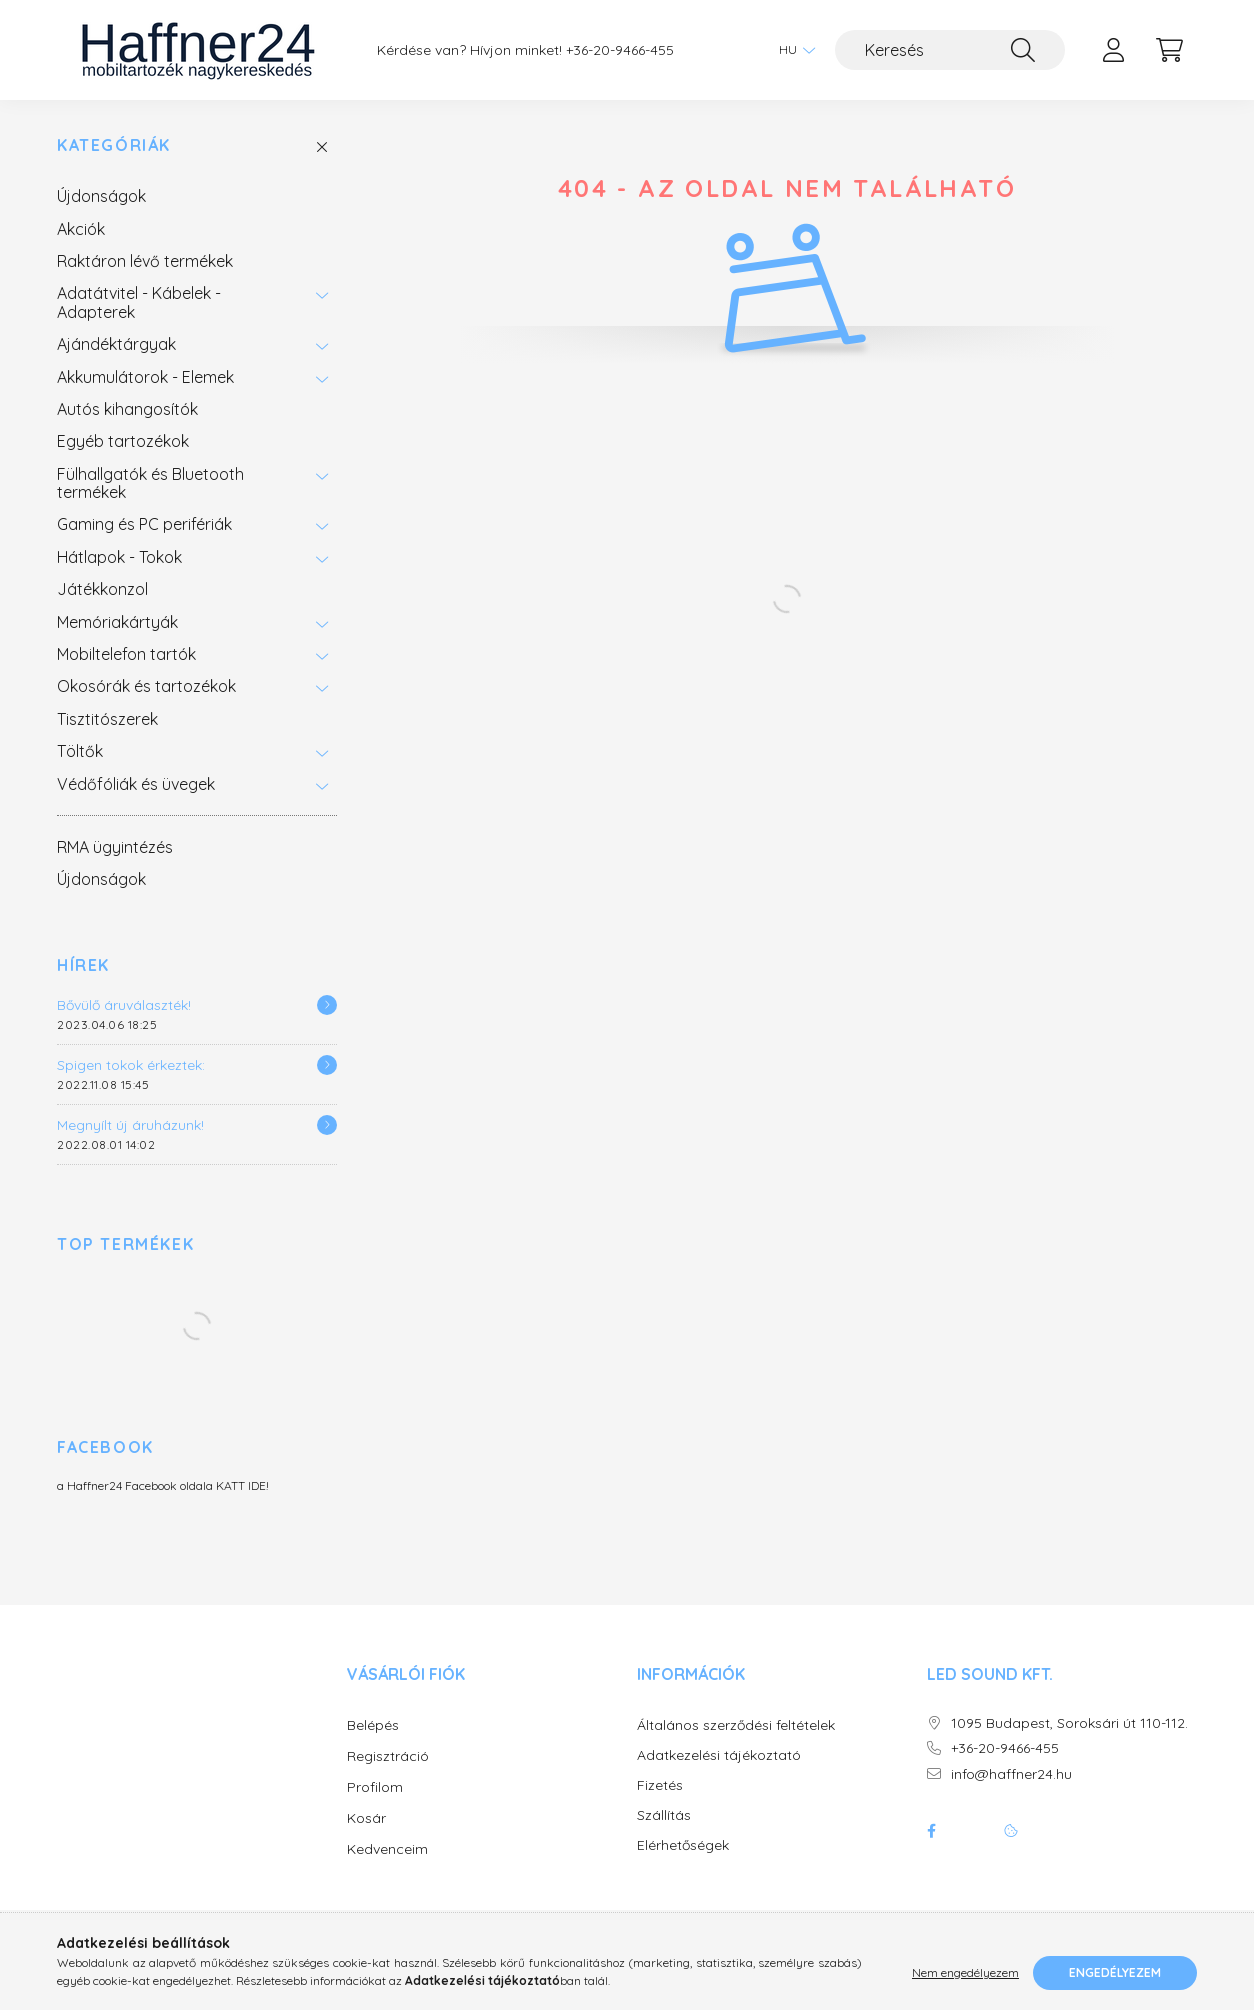 The image size is (1254, 2010). Describe the element at coordinates (145, 261) in the screenshot. I see `Raktáron lévő termékek` at that location.